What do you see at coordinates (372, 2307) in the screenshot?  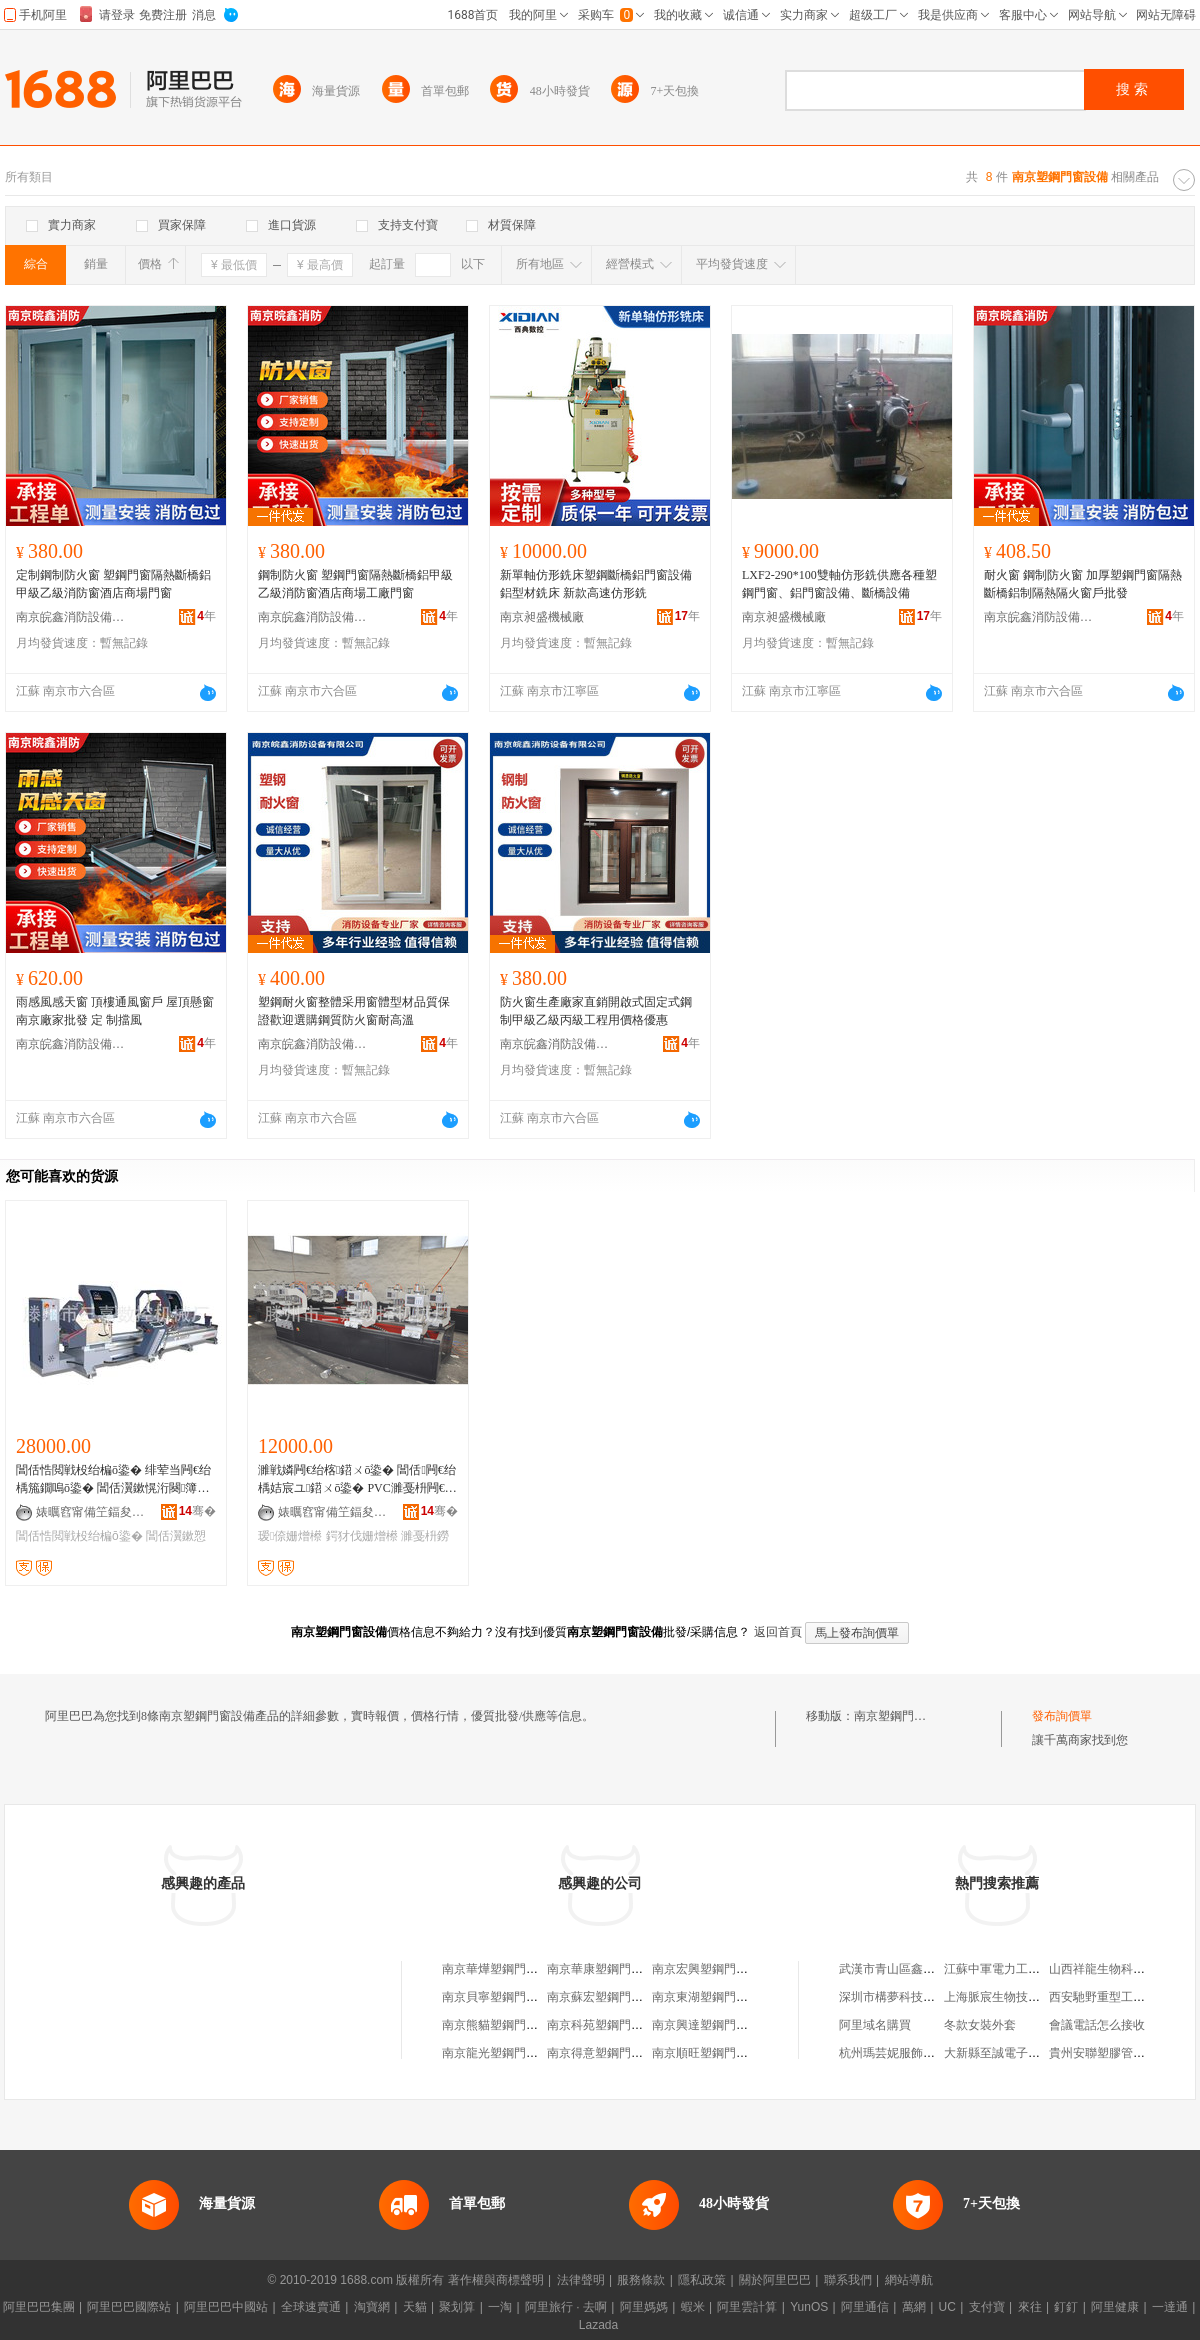 I see `淘寶網` at bounding box center [372, 2307].